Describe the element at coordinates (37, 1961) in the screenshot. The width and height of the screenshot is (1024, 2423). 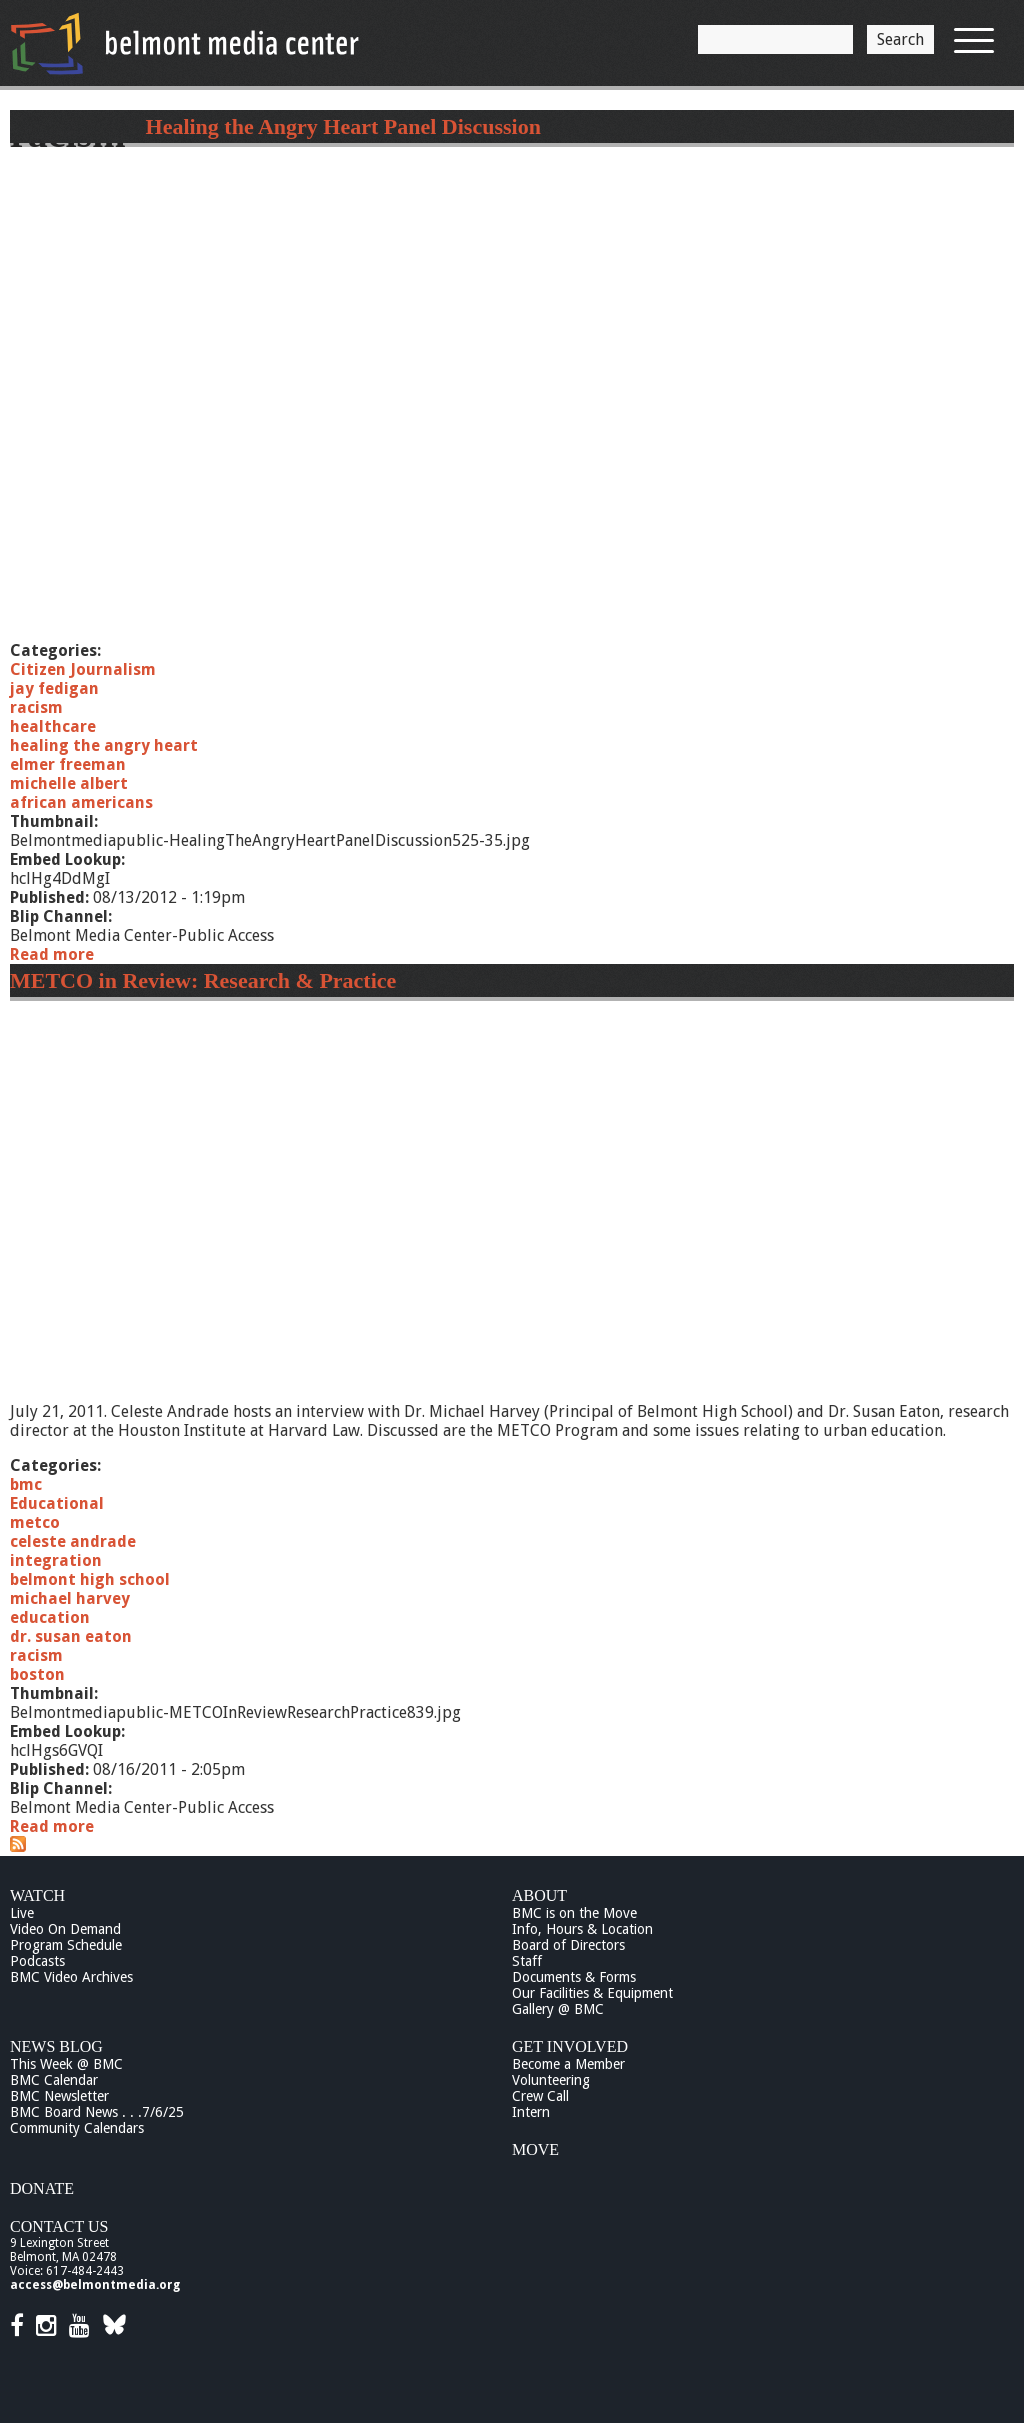
I see `Podcasts` at that location.